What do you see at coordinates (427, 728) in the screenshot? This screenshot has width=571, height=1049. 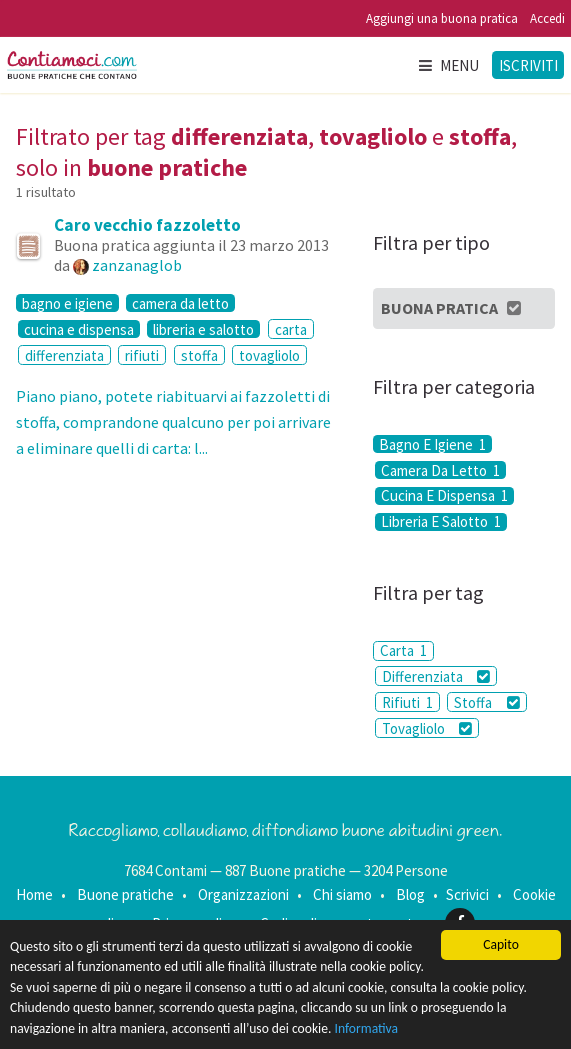 I see `Tovagliolo` at bounding box center [427, 728].